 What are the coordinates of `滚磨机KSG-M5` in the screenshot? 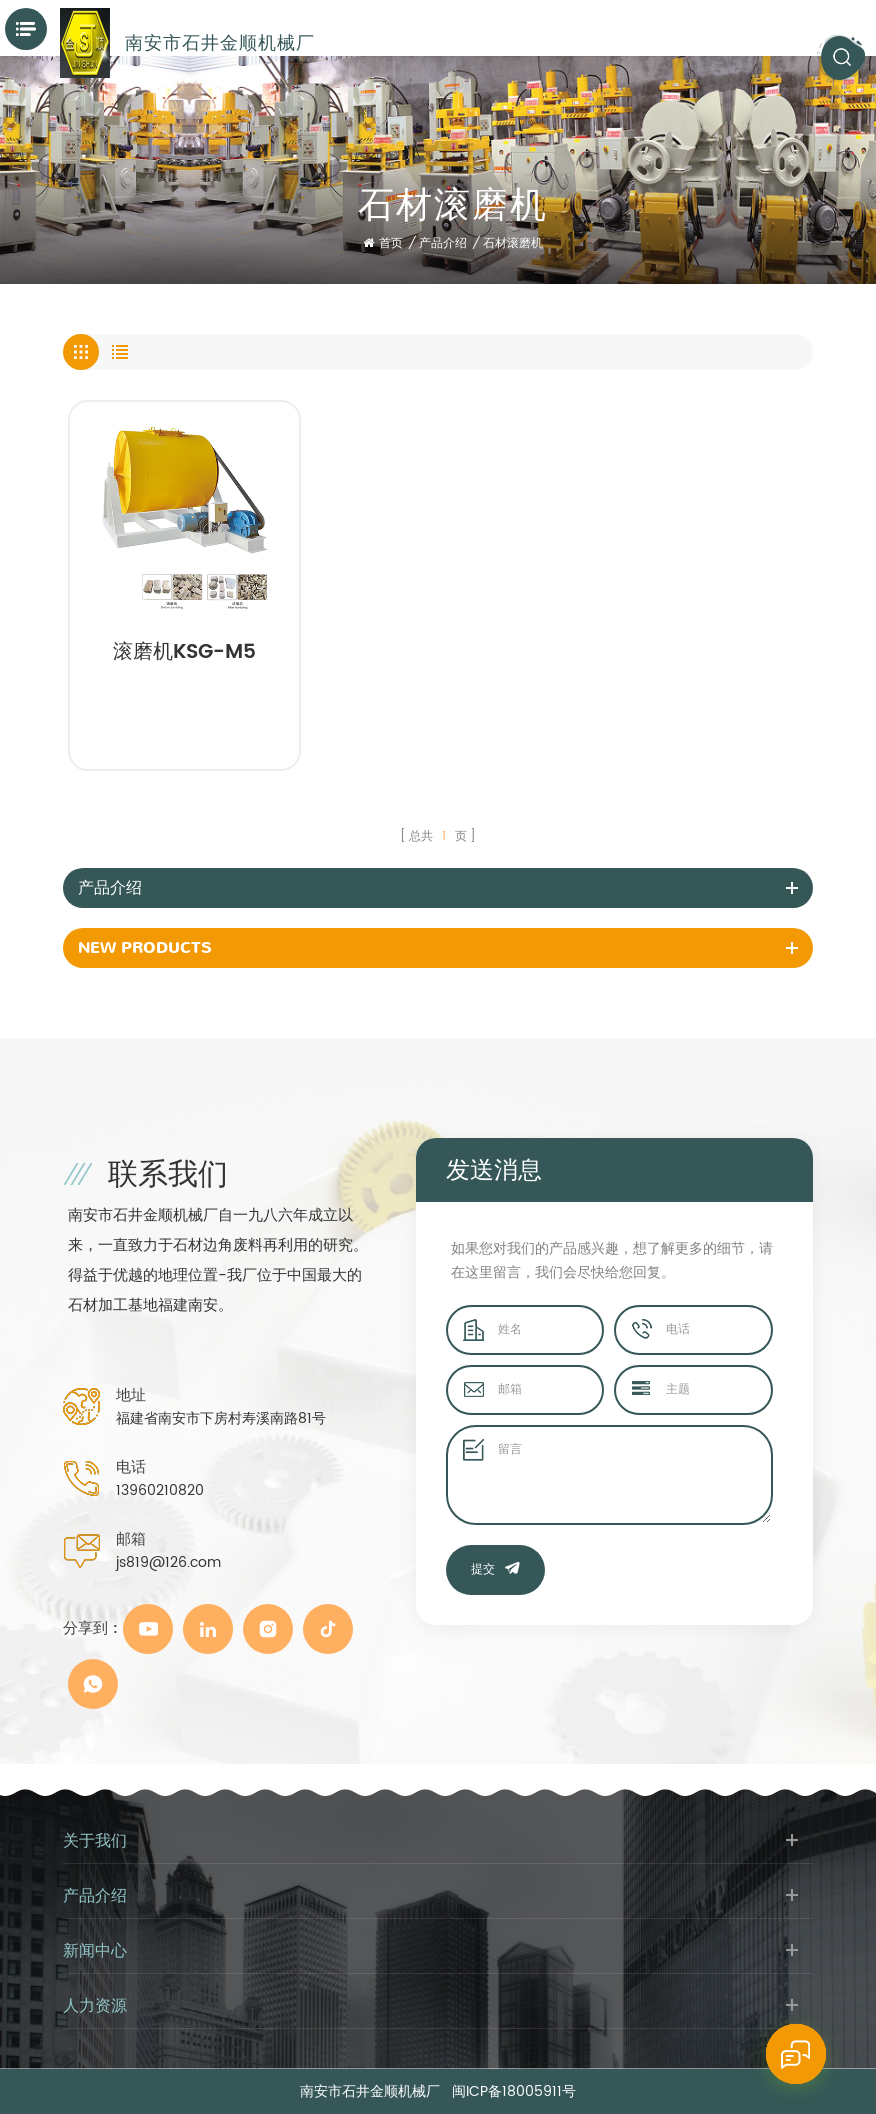 It's located at (184, 655).